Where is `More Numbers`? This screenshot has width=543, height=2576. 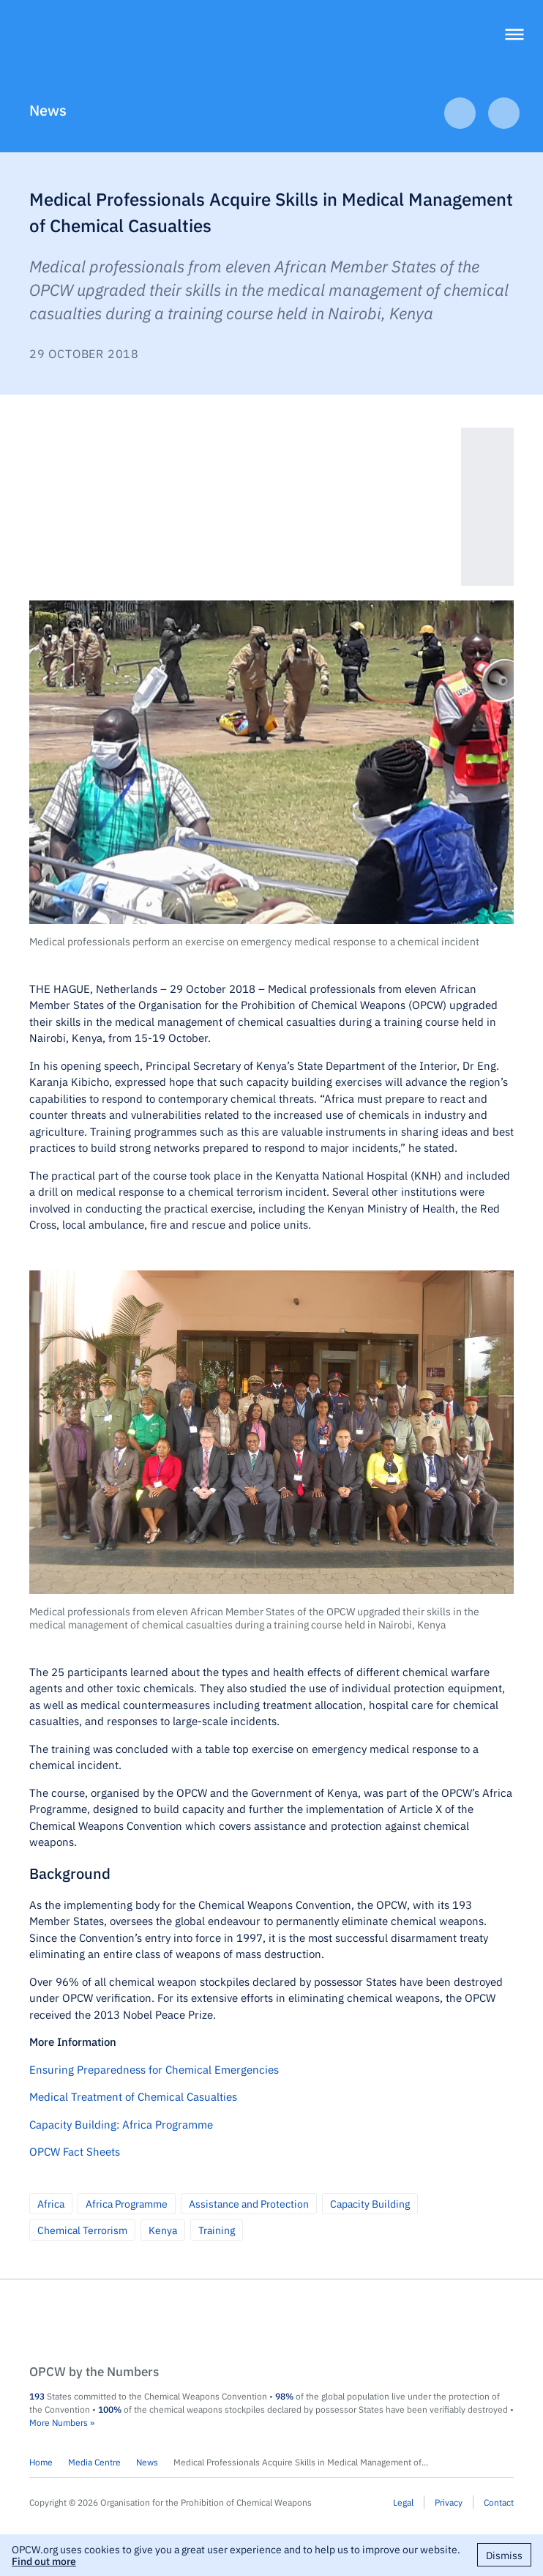
More Numbers is located at coordinates (58, 2422).